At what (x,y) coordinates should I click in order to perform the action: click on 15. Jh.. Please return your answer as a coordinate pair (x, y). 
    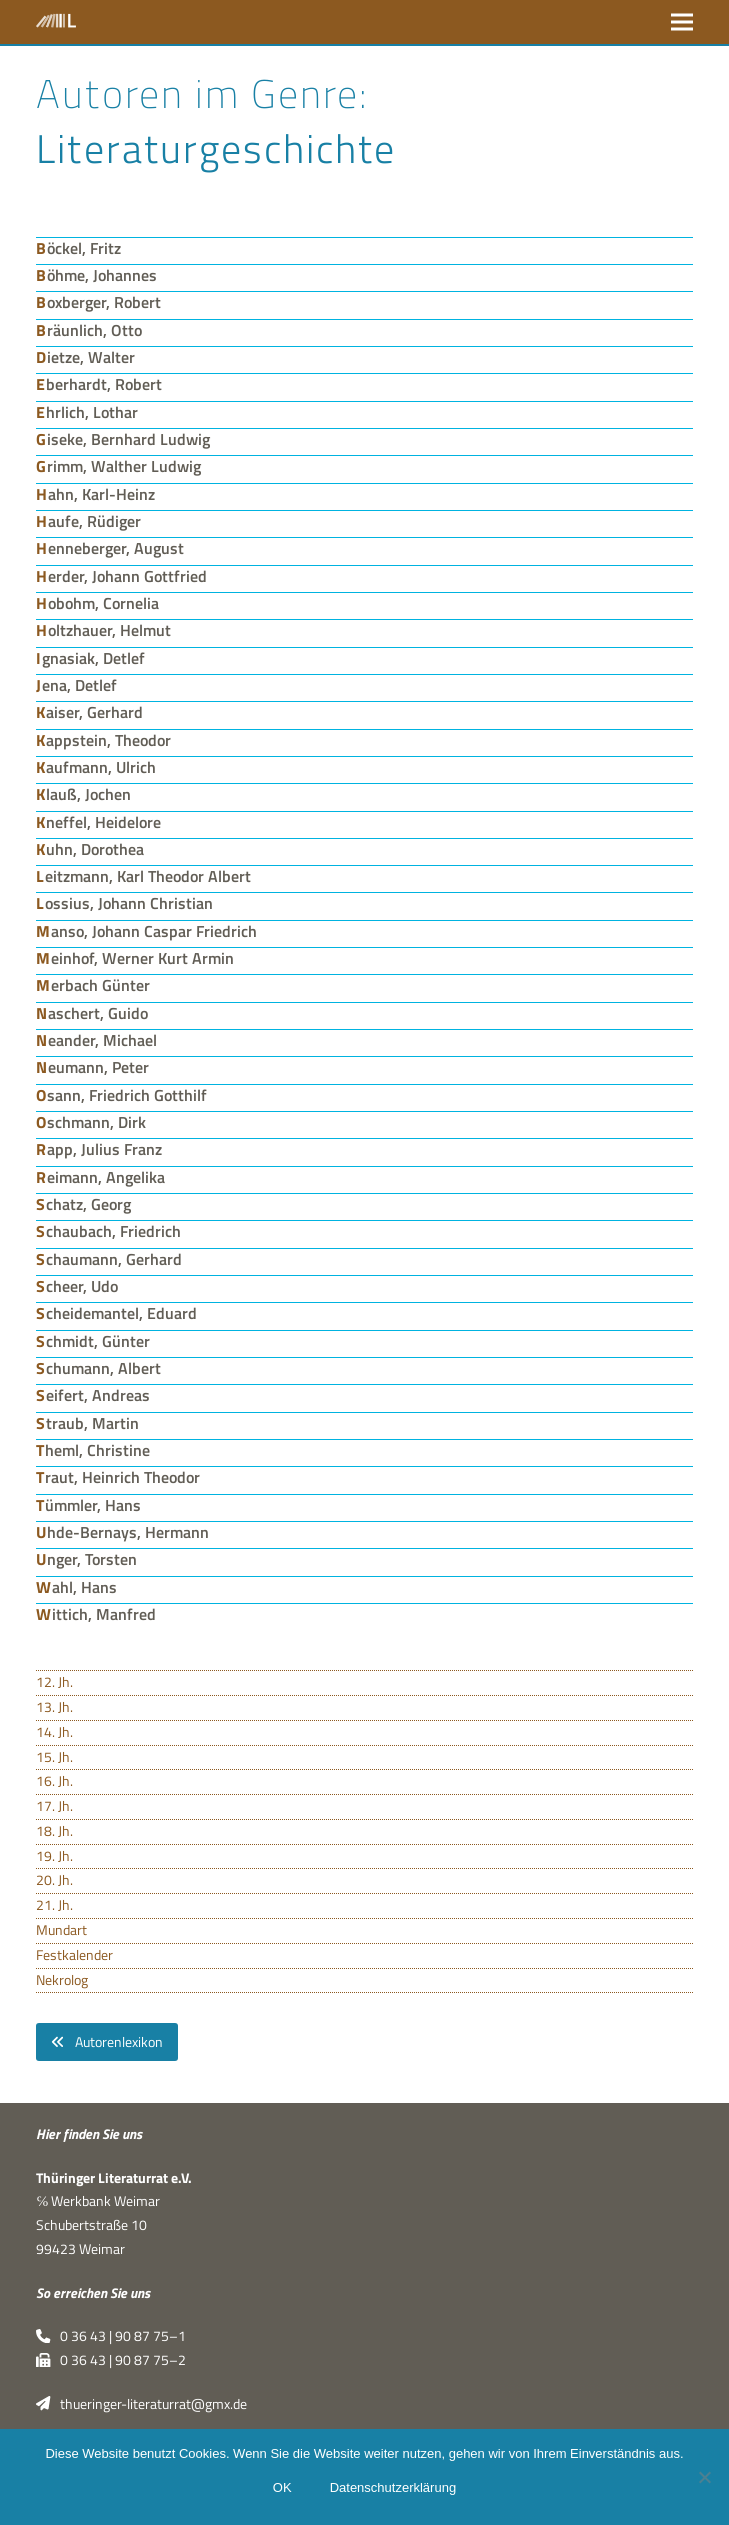
    Looking at the image, I should click on (54, 1757).